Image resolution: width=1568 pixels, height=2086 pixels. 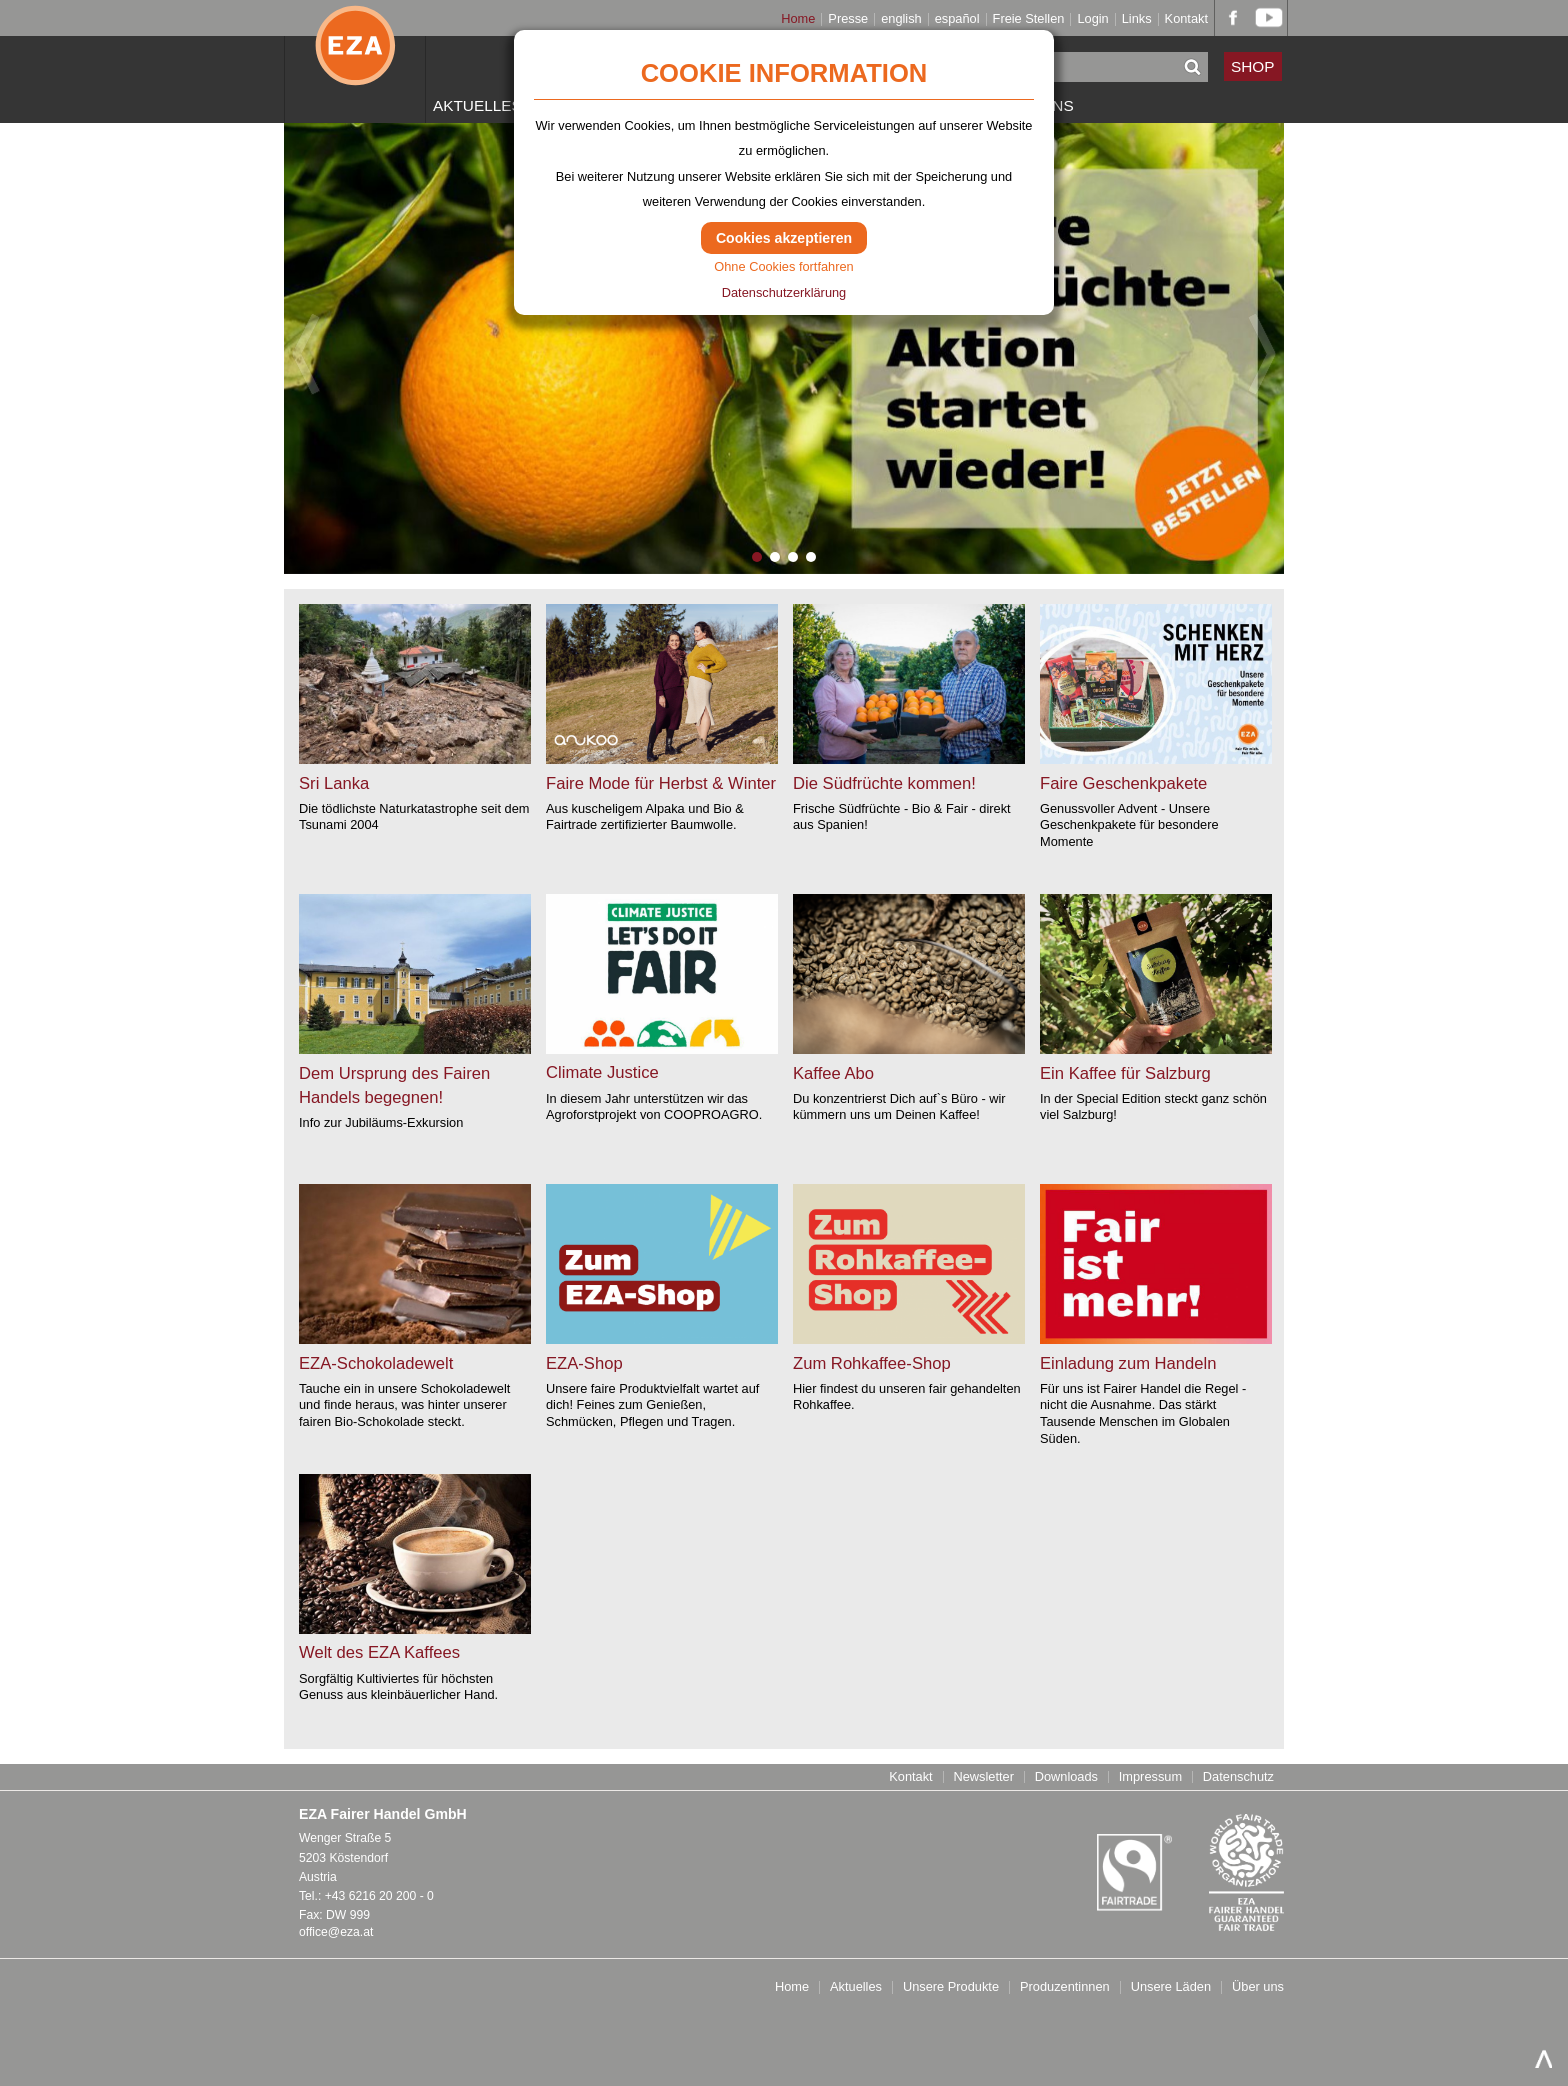 What do you see at coordinates (901, 19) in the screenshot?
I see `english` at bounding box center [901, 19].